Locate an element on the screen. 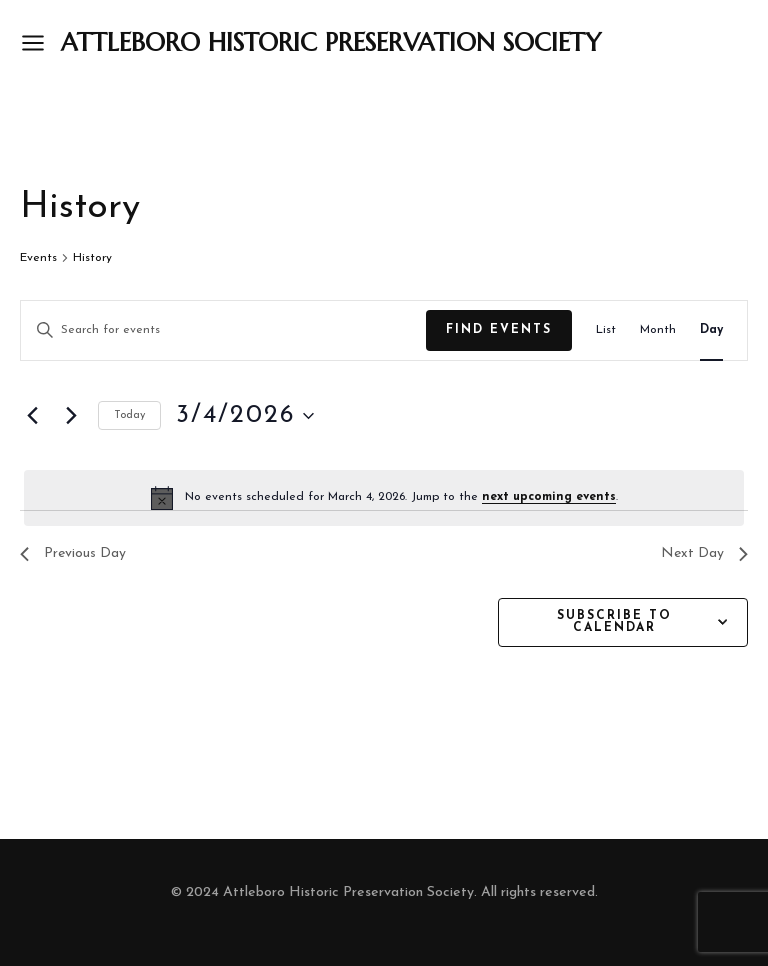 This screenshot has height=966, width=768. next upcoming events is located at coordinates (549, 497).